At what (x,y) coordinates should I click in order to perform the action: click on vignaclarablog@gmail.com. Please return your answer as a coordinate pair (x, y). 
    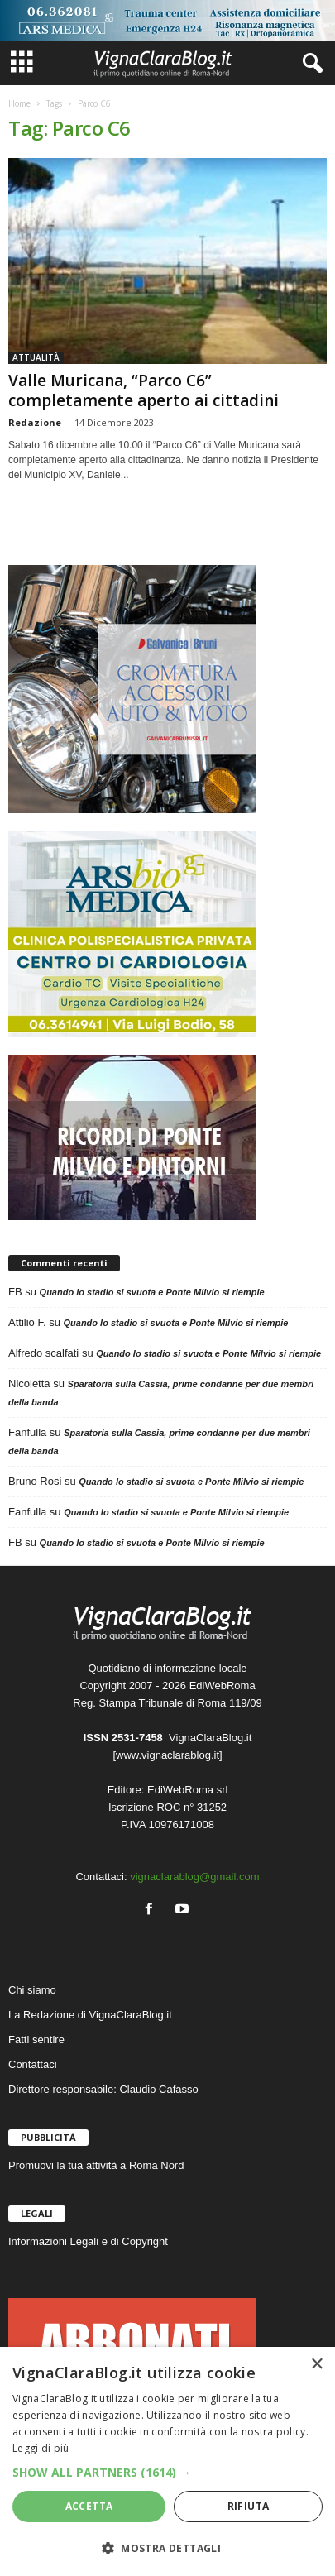
    Looking at the image, I should click on (194, 1876).